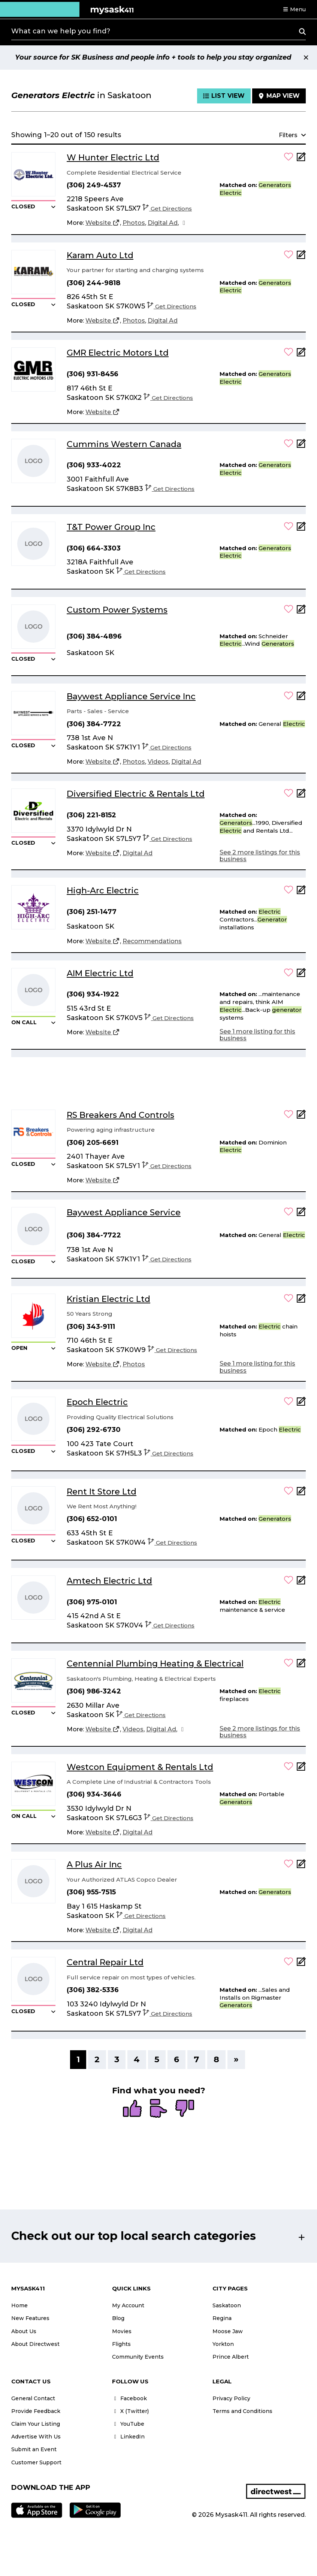  I want to click on [radio], so click(132, 2109).